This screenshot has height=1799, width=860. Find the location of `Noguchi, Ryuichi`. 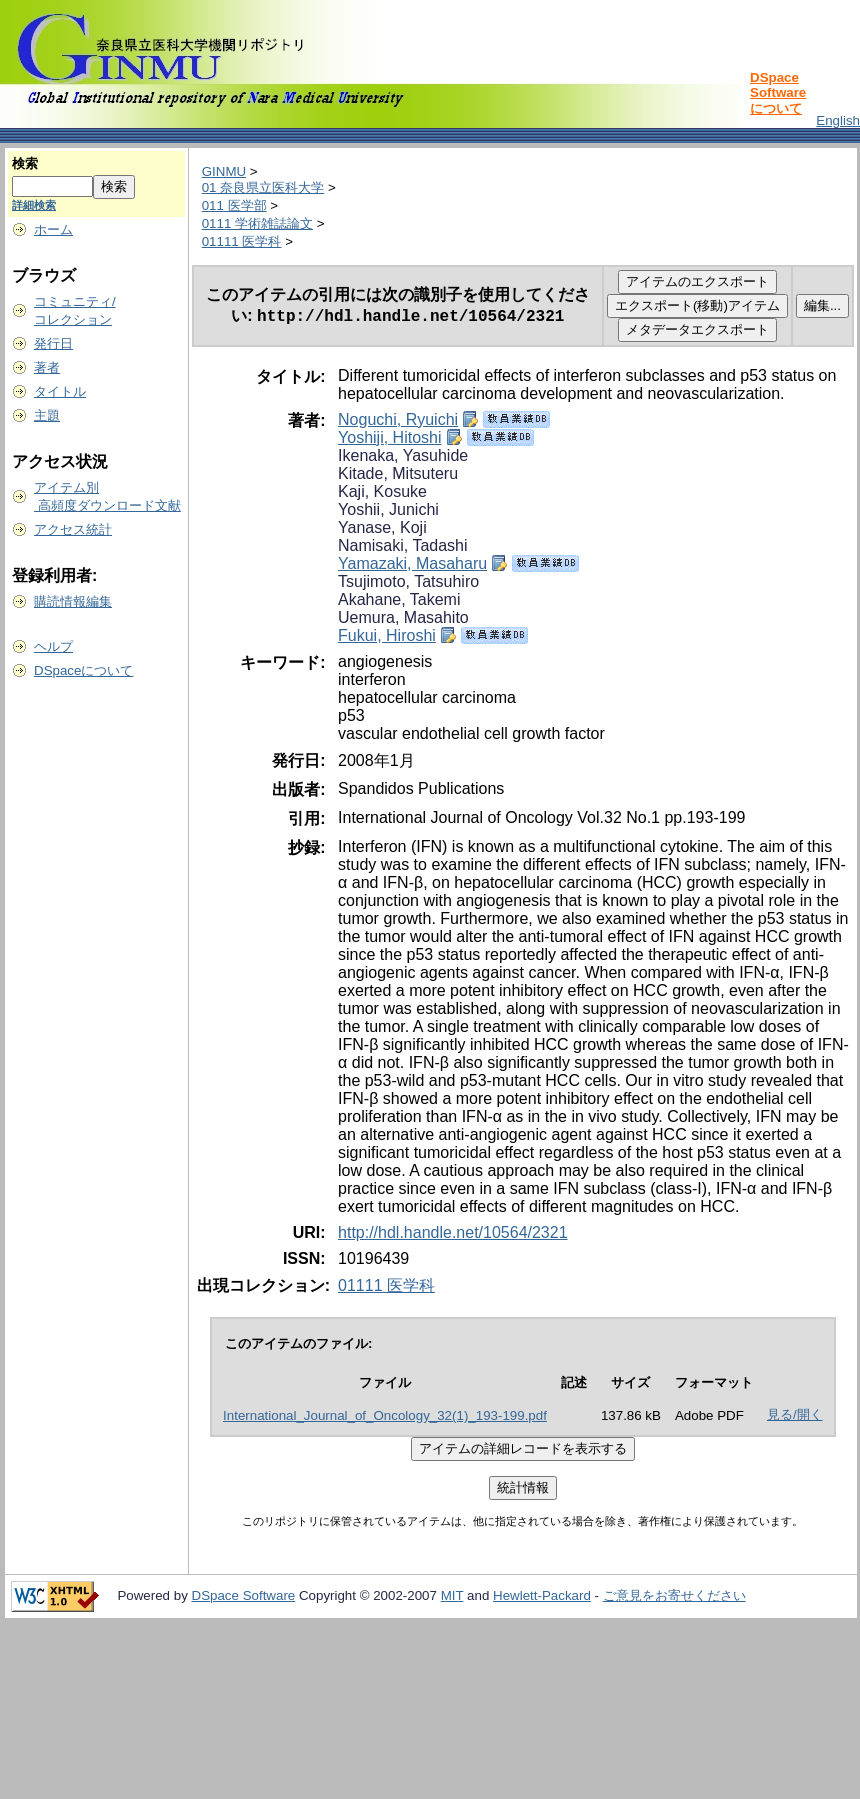

Noguchi, Ryuichi is located at coordinates (398, 419).